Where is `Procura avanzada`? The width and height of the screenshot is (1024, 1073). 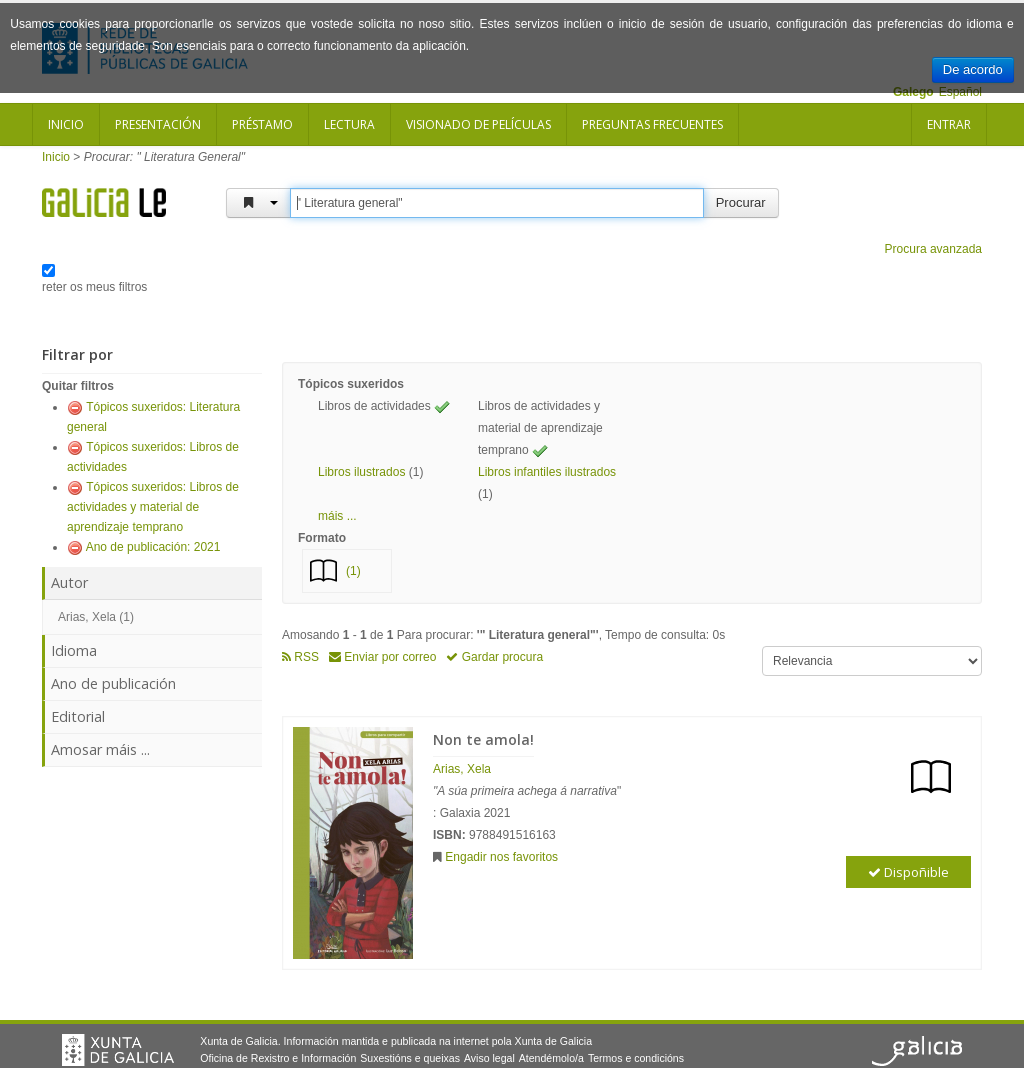
Procura avanzada is located at coordinates (933, 249).